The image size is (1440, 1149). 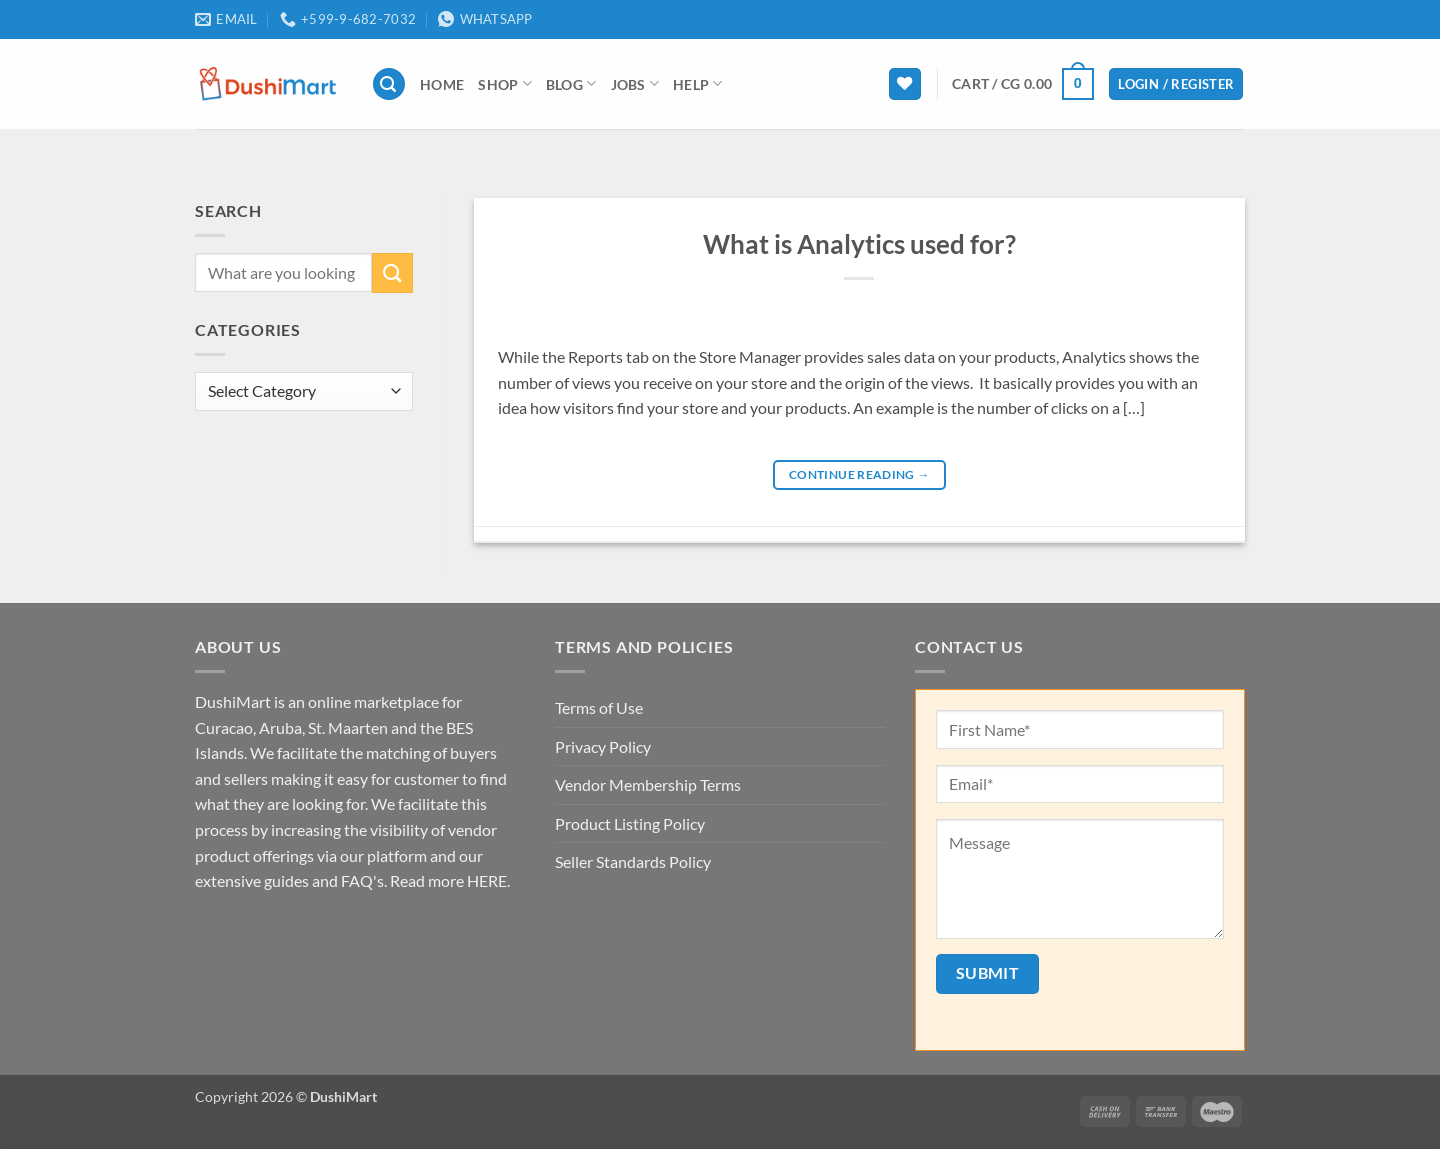 I want to click on HERE, so click(x=487, y=880).